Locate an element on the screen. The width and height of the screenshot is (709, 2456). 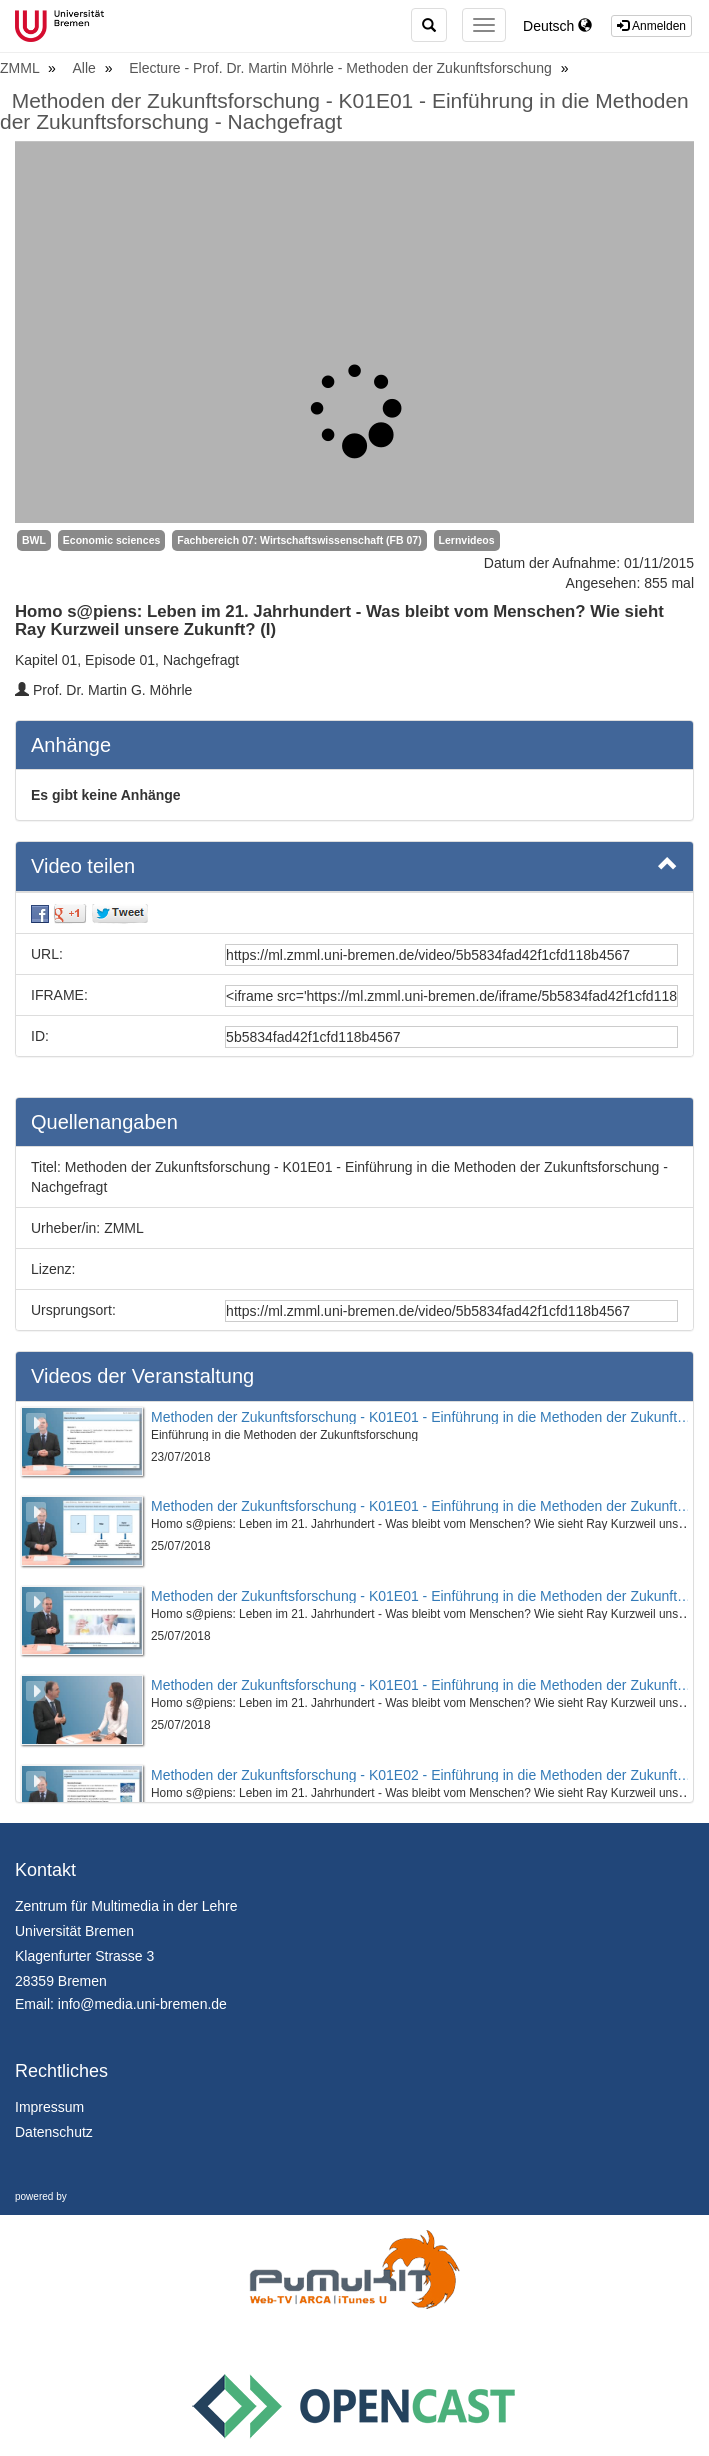
info@media.uni-bremen.de is located at coordinates (142, 2004).